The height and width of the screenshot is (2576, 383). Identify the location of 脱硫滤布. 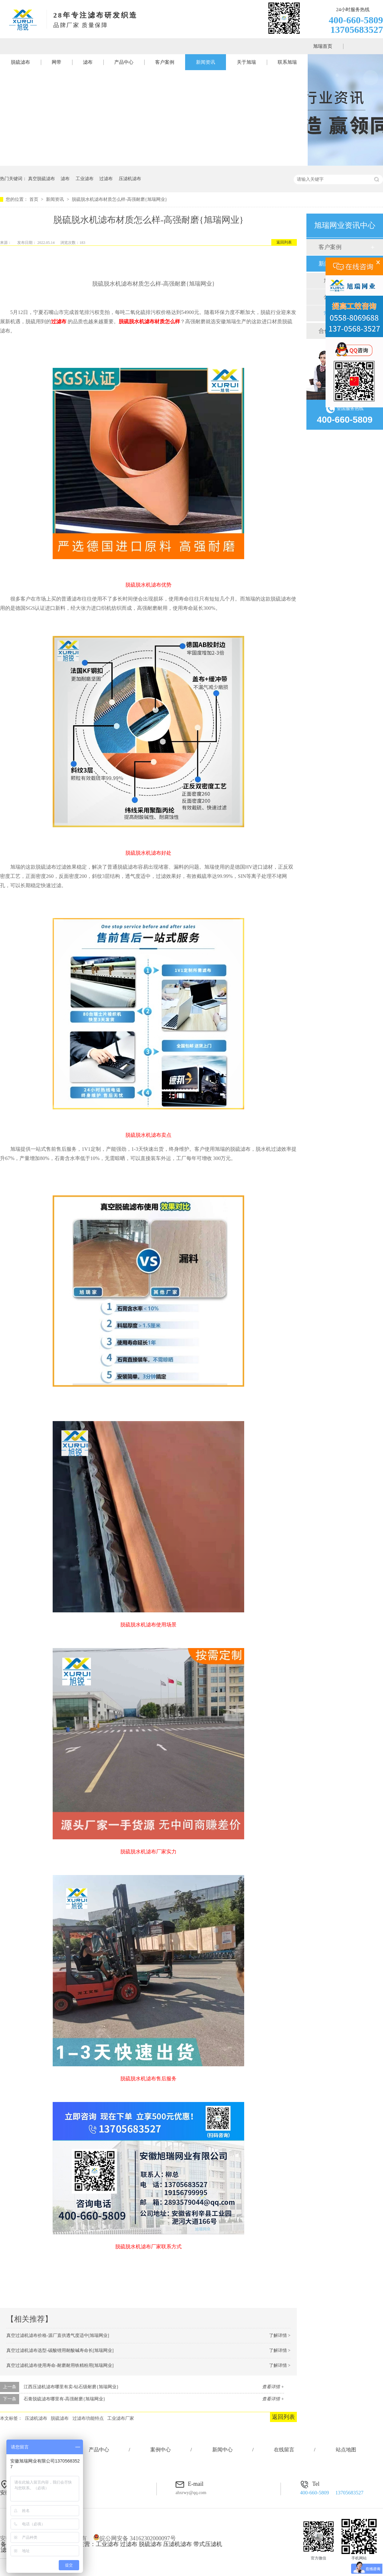
(20, 62).